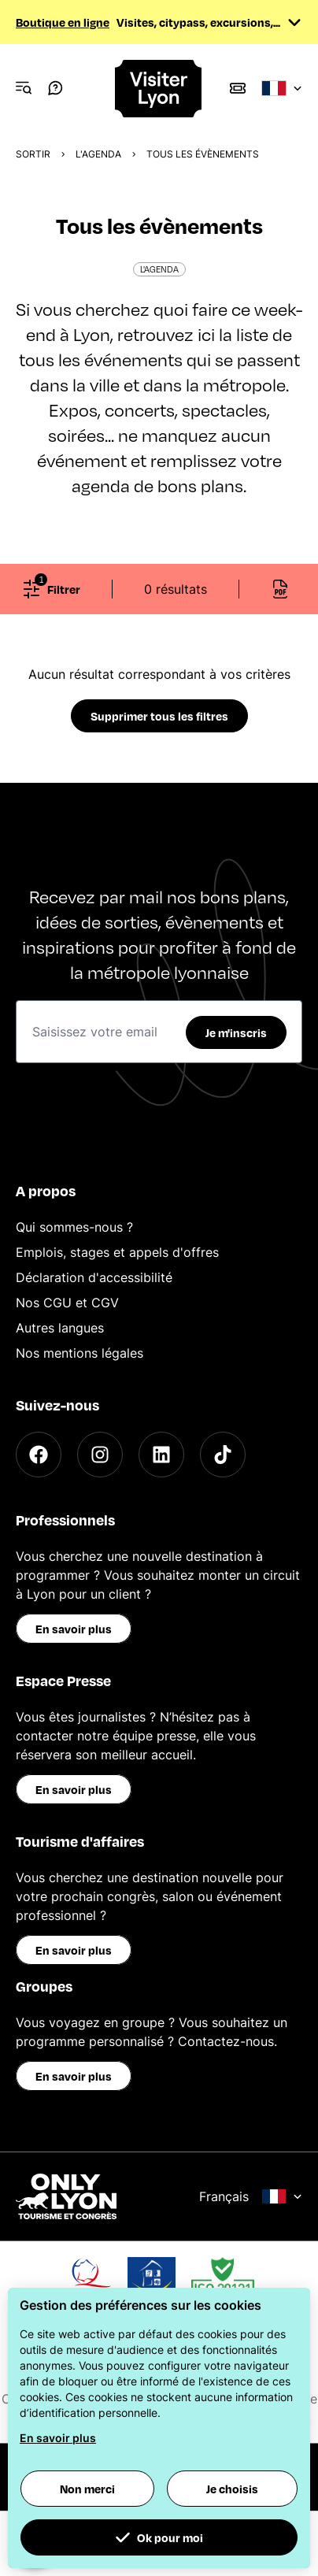 This screenshot has height=2576, width=318. What do you see at coordinates (223, 1454) in the screenshot?
I see `[TikTok]` at bounding box center [223, 1454].